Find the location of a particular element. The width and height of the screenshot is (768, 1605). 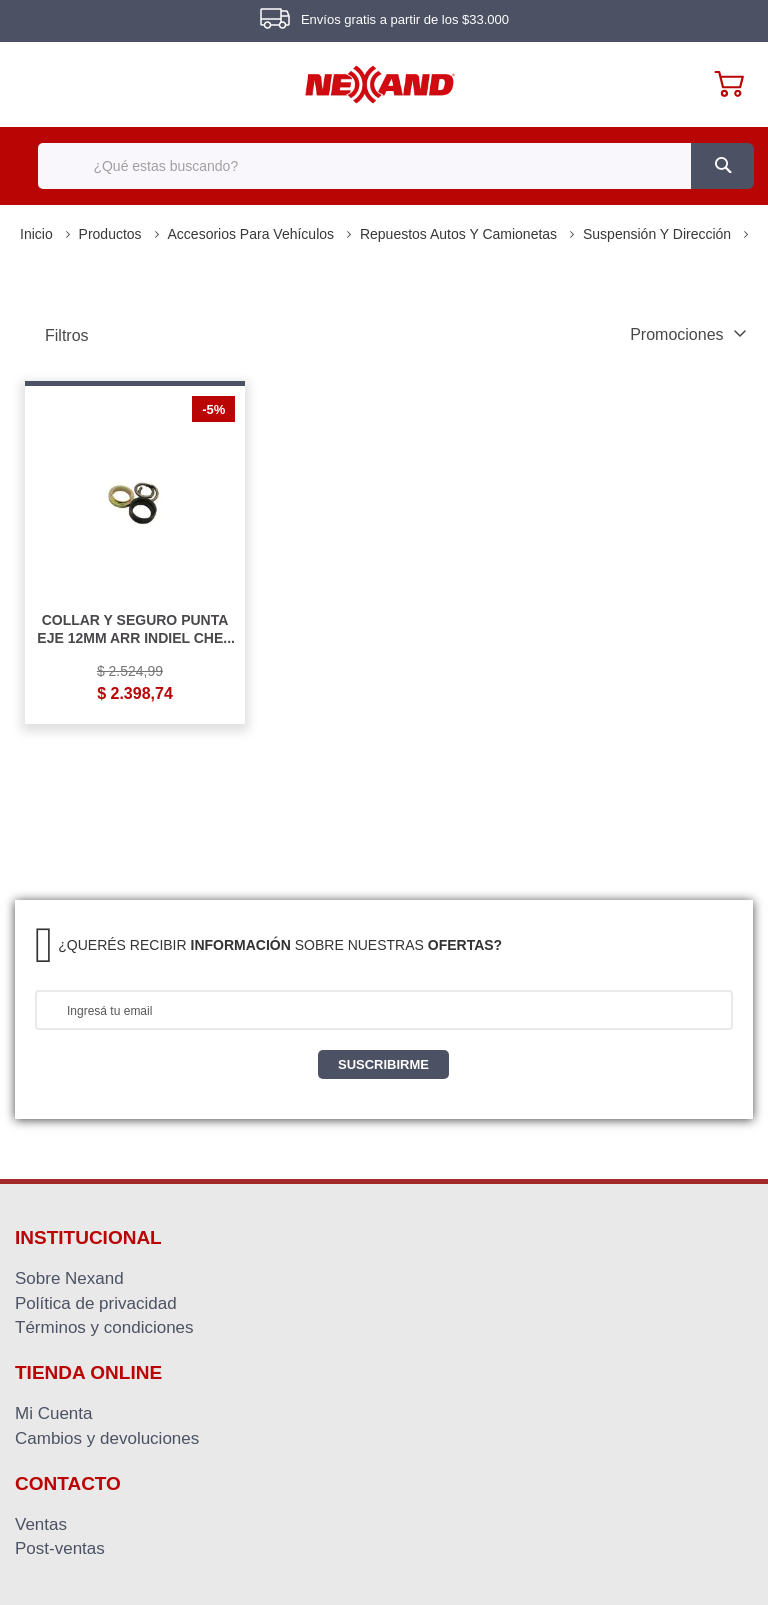

Accesorios para Vehículos is located at coordinates (253, 234).